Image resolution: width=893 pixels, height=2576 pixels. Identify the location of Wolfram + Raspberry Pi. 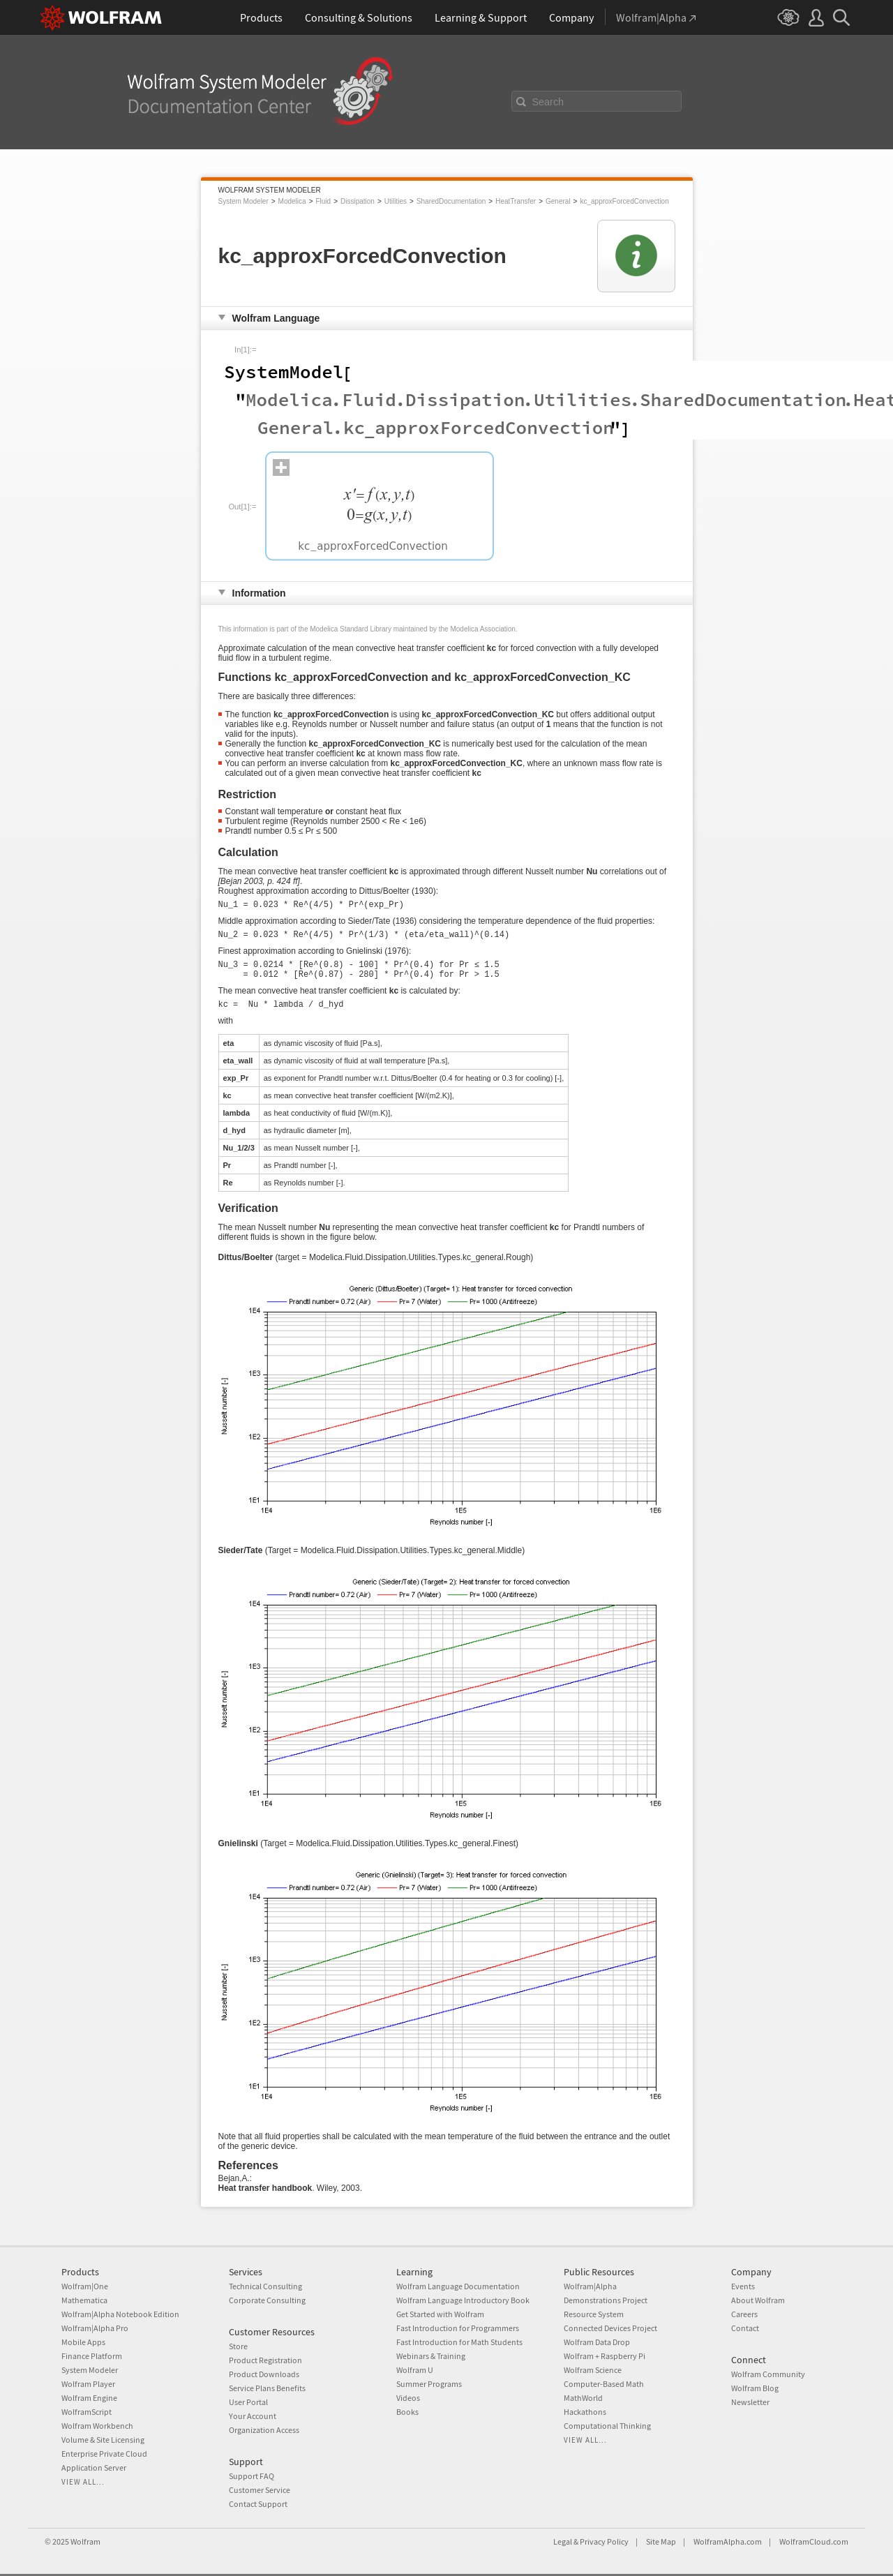
(604, 2356).